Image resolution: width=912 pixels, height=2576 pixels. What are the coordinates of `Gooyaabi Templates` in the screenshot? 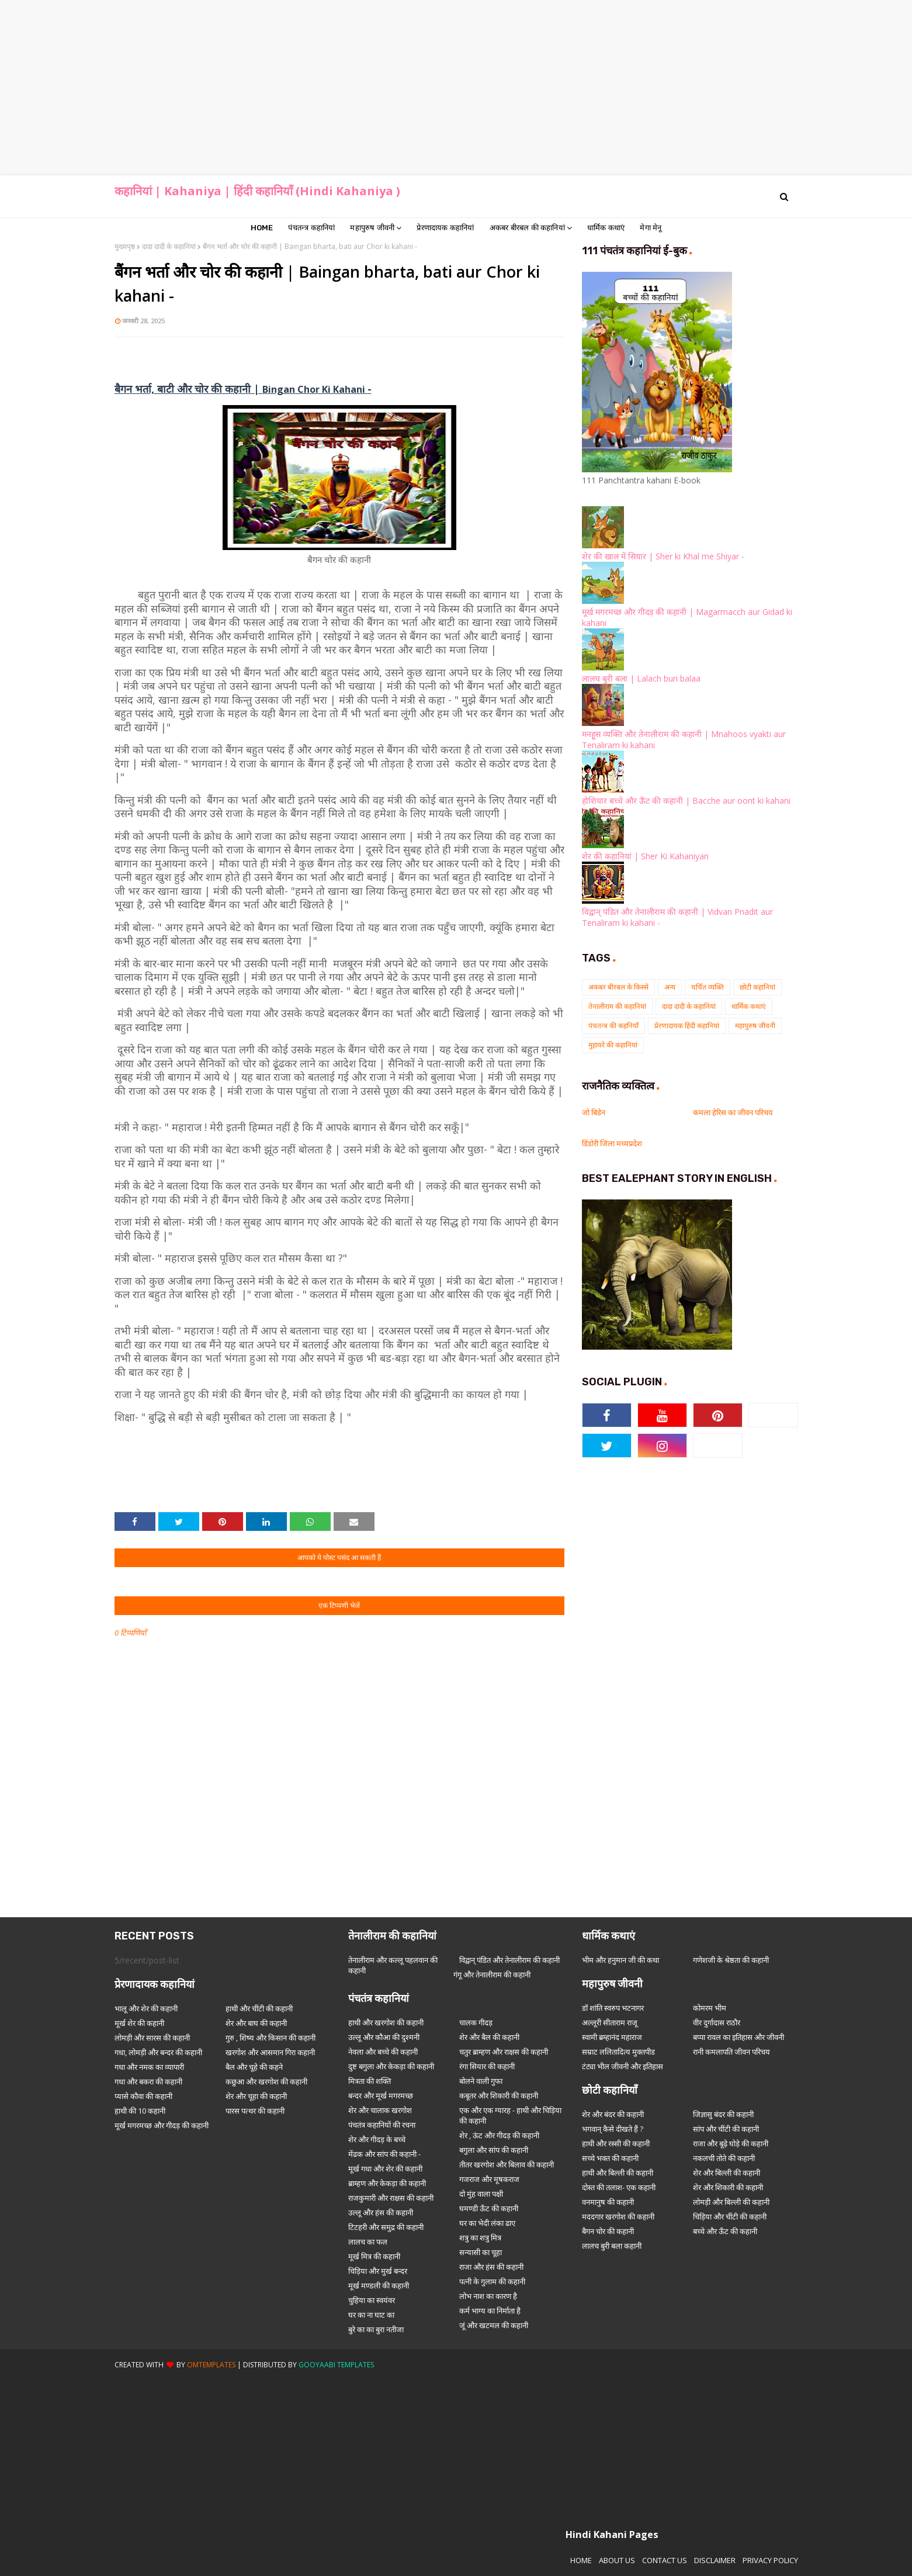 It's located at (336, 2365).